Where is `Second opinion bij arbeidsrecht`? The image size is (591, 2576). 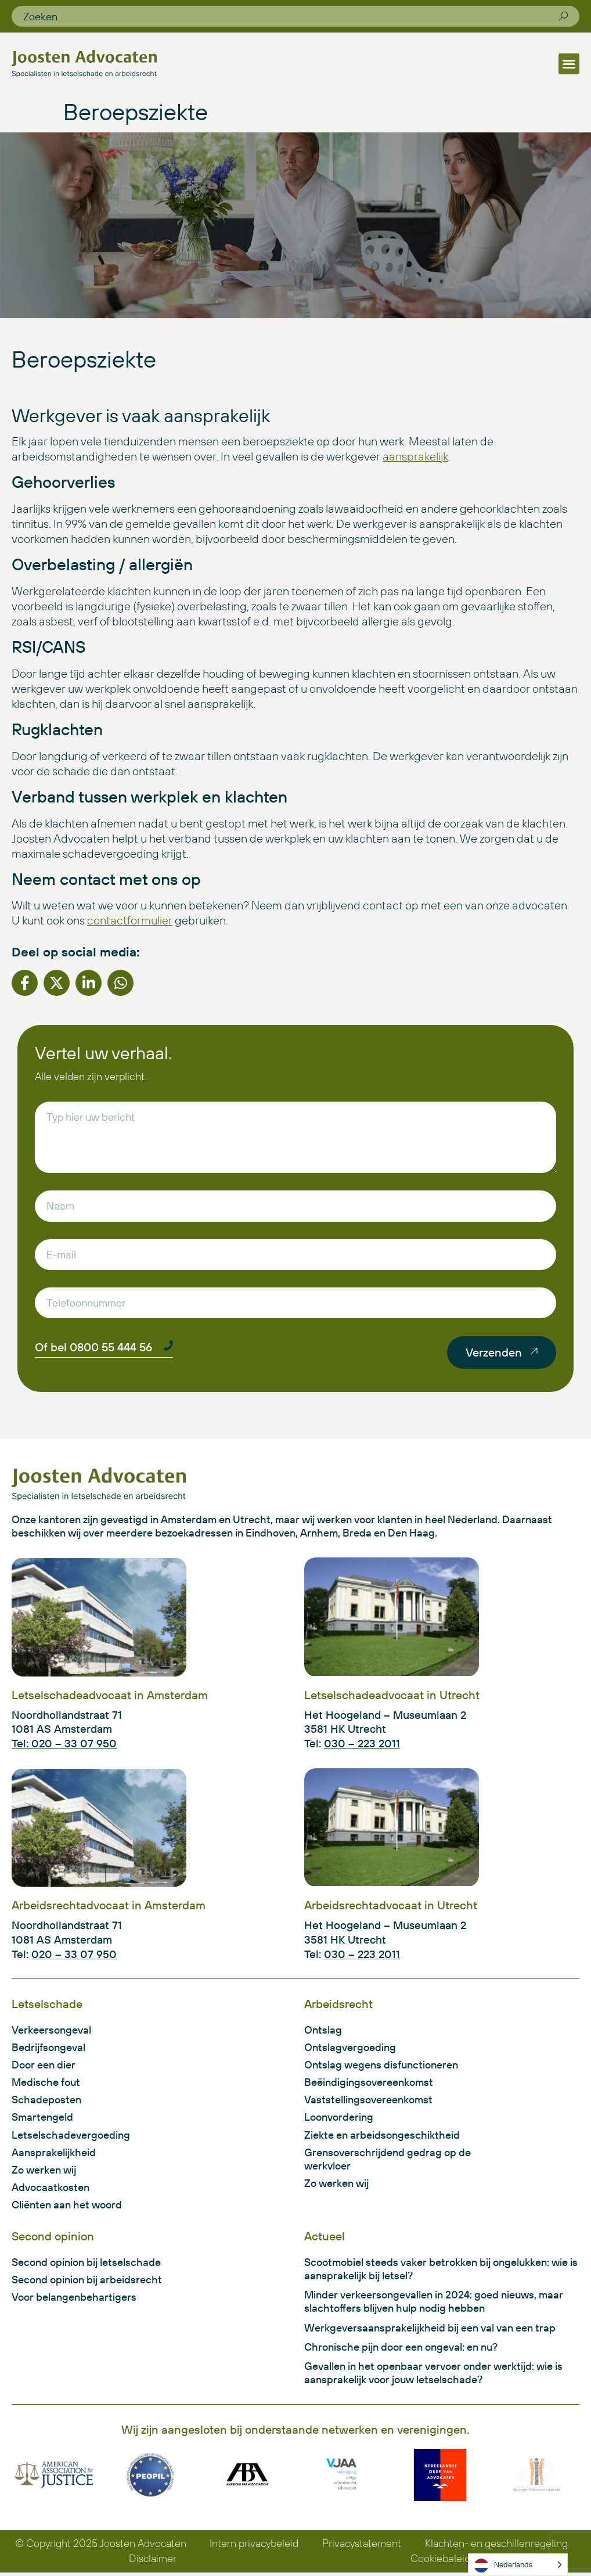
Second opinion bij arbeidsrecht is located at coordinates (87, 2282).